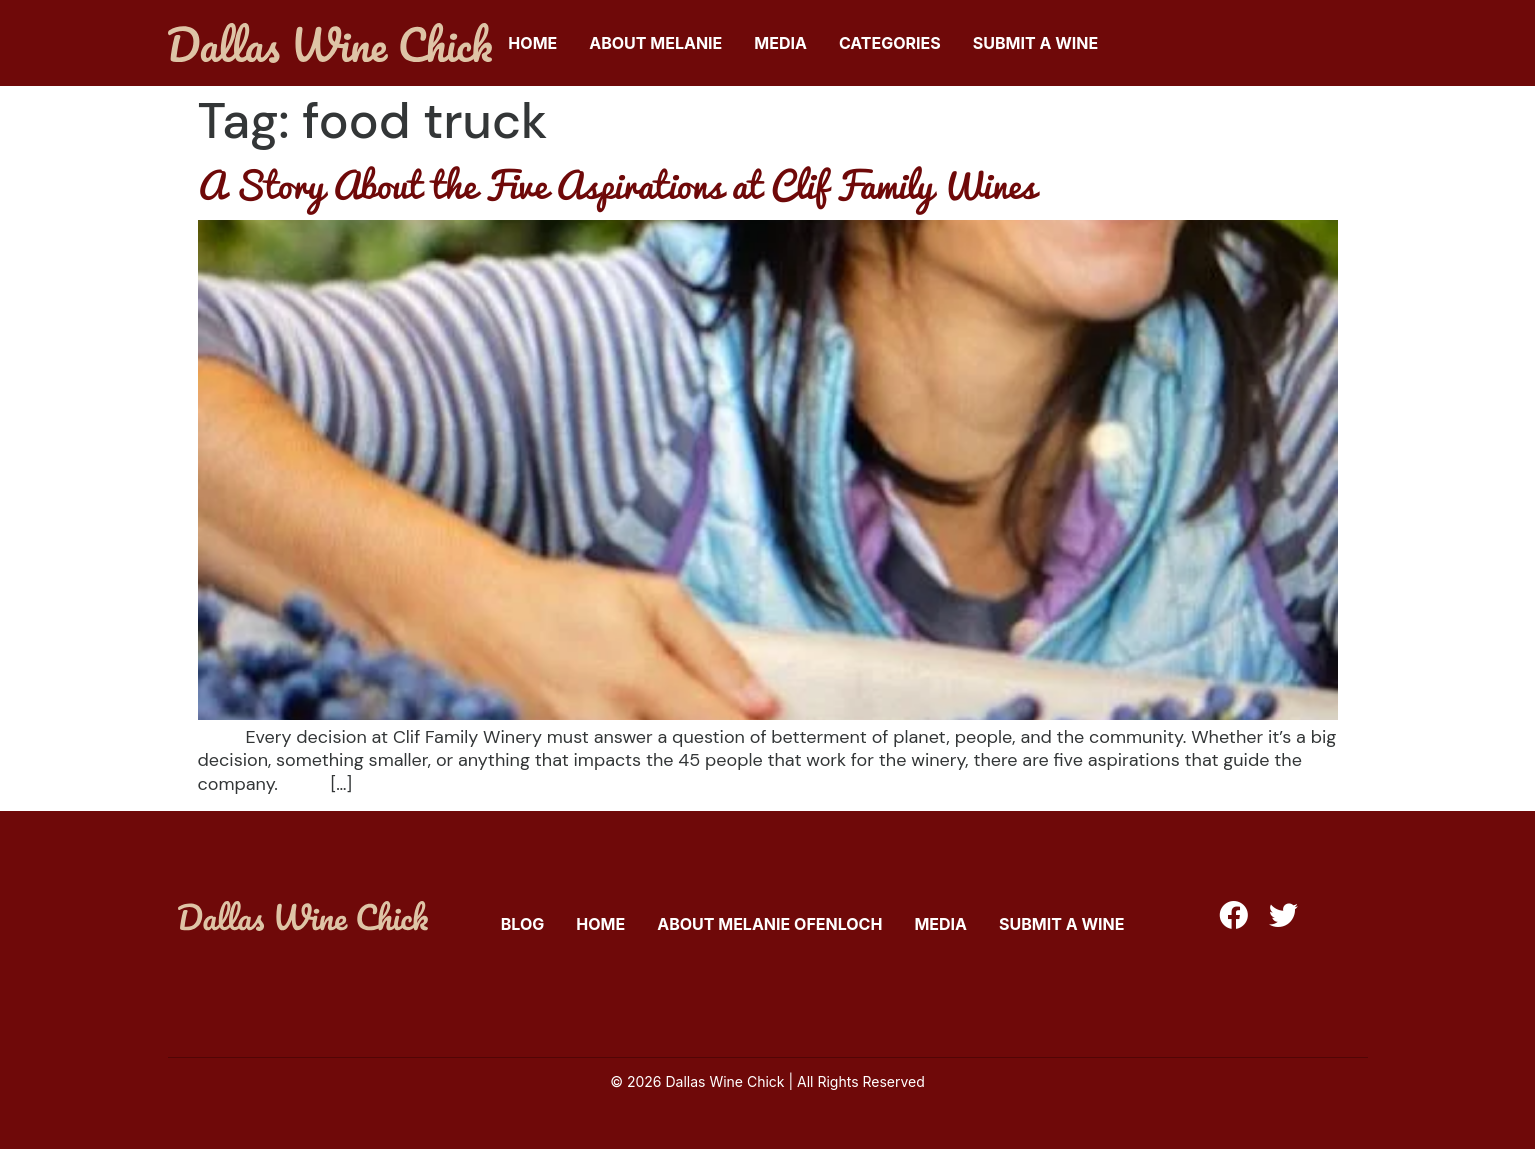  What do you see at coordinates (532, 43) in the screenshot?
I see `Home` at bounding box center [532, 43].